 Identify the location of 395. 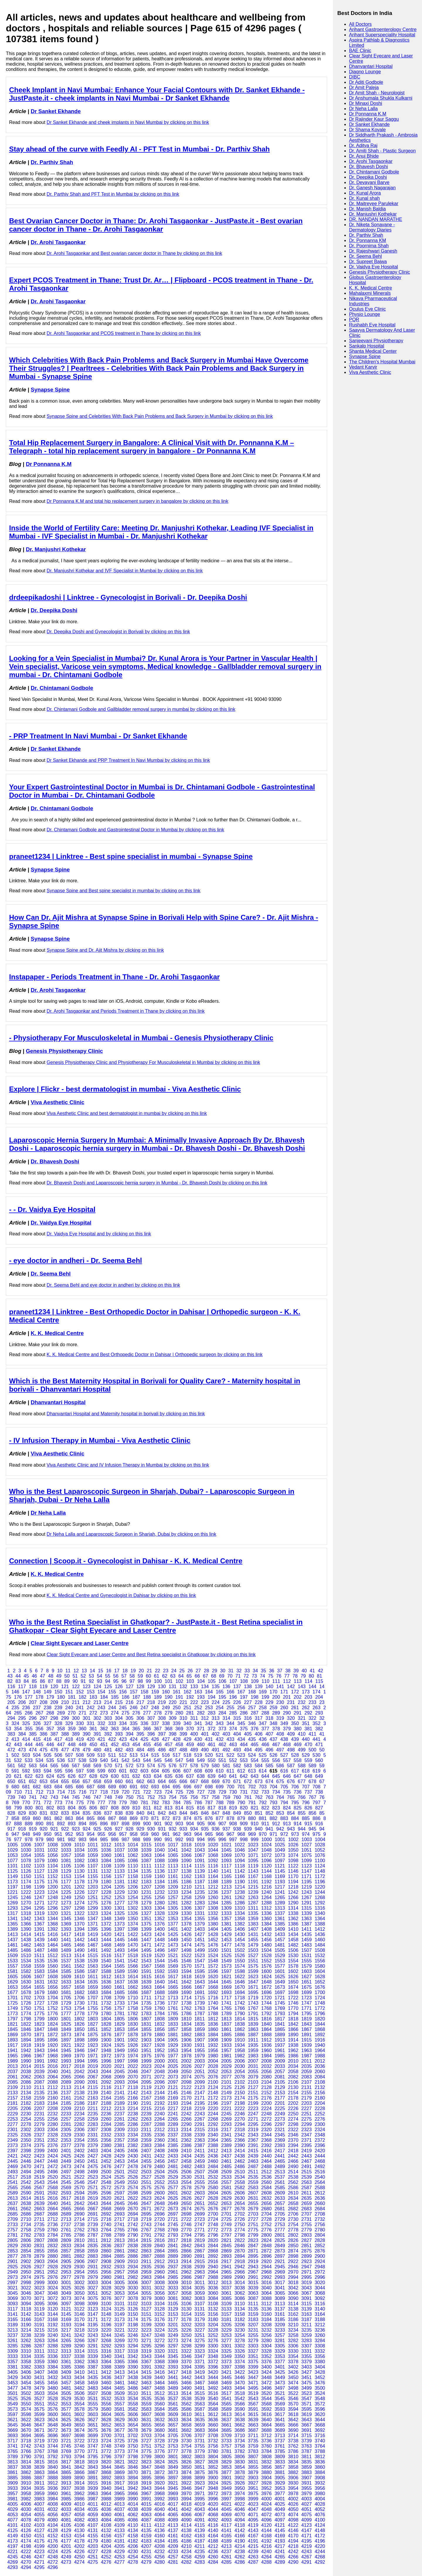
(140, 1733).